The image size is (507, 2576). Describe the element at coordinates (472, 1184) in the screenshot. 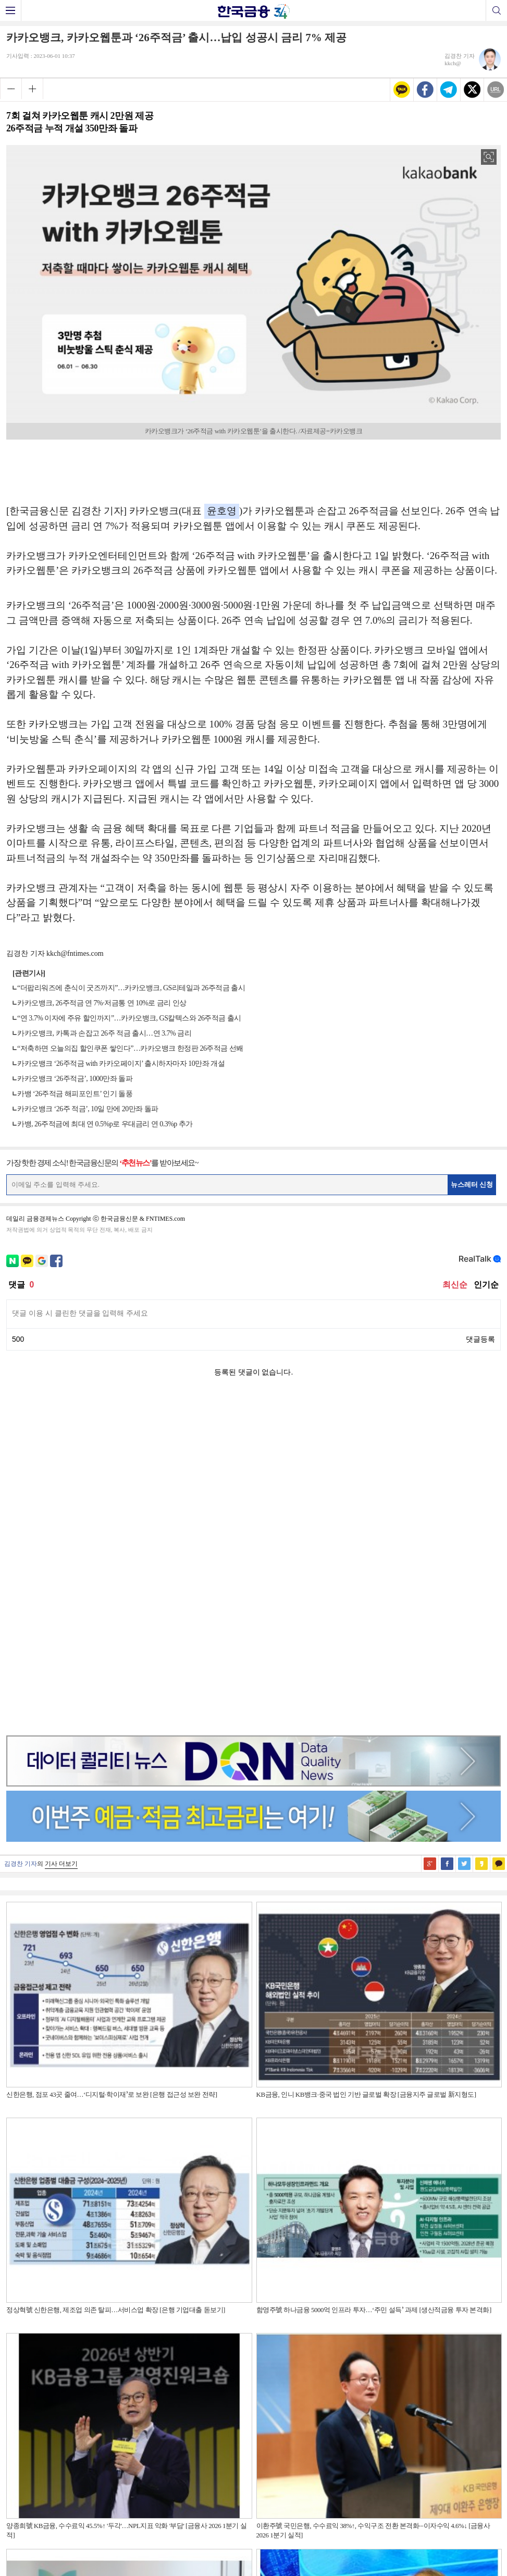

I see `뉴스레터 신청` at that location.